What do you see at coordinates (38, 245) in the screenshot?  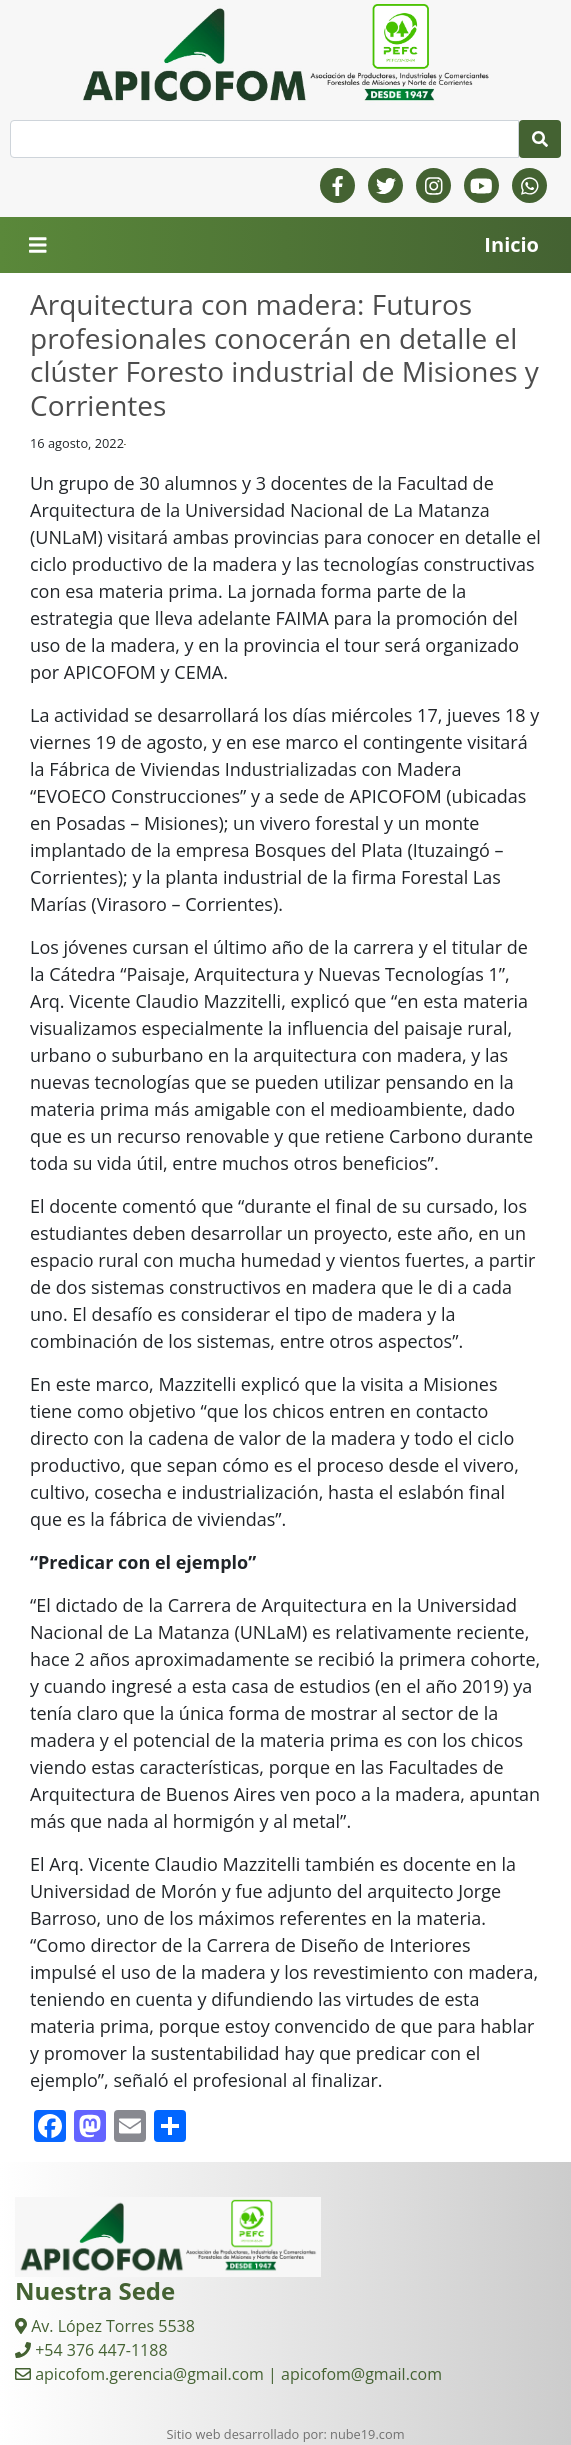 I see `[Toggle navigation]` at bounding box center [38, 245].